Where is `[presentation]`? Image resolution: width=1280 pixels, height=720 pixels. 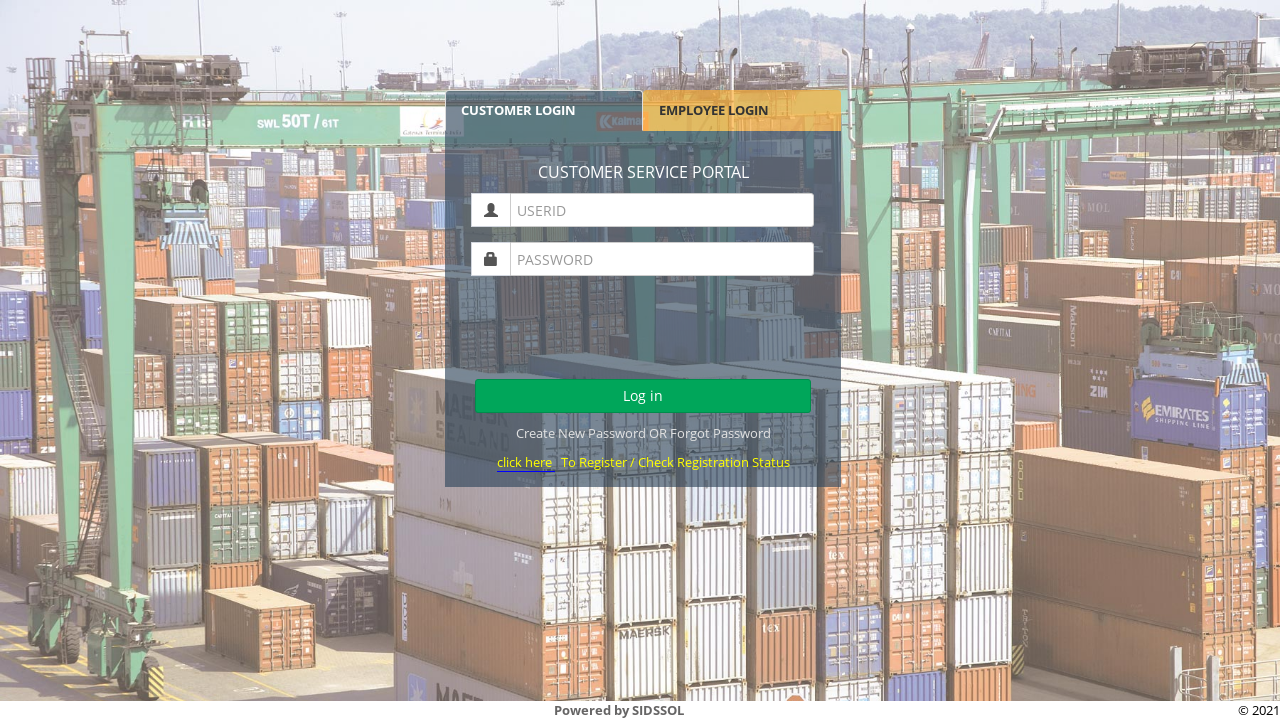 [presentation] is located at coordinates (644, 330).